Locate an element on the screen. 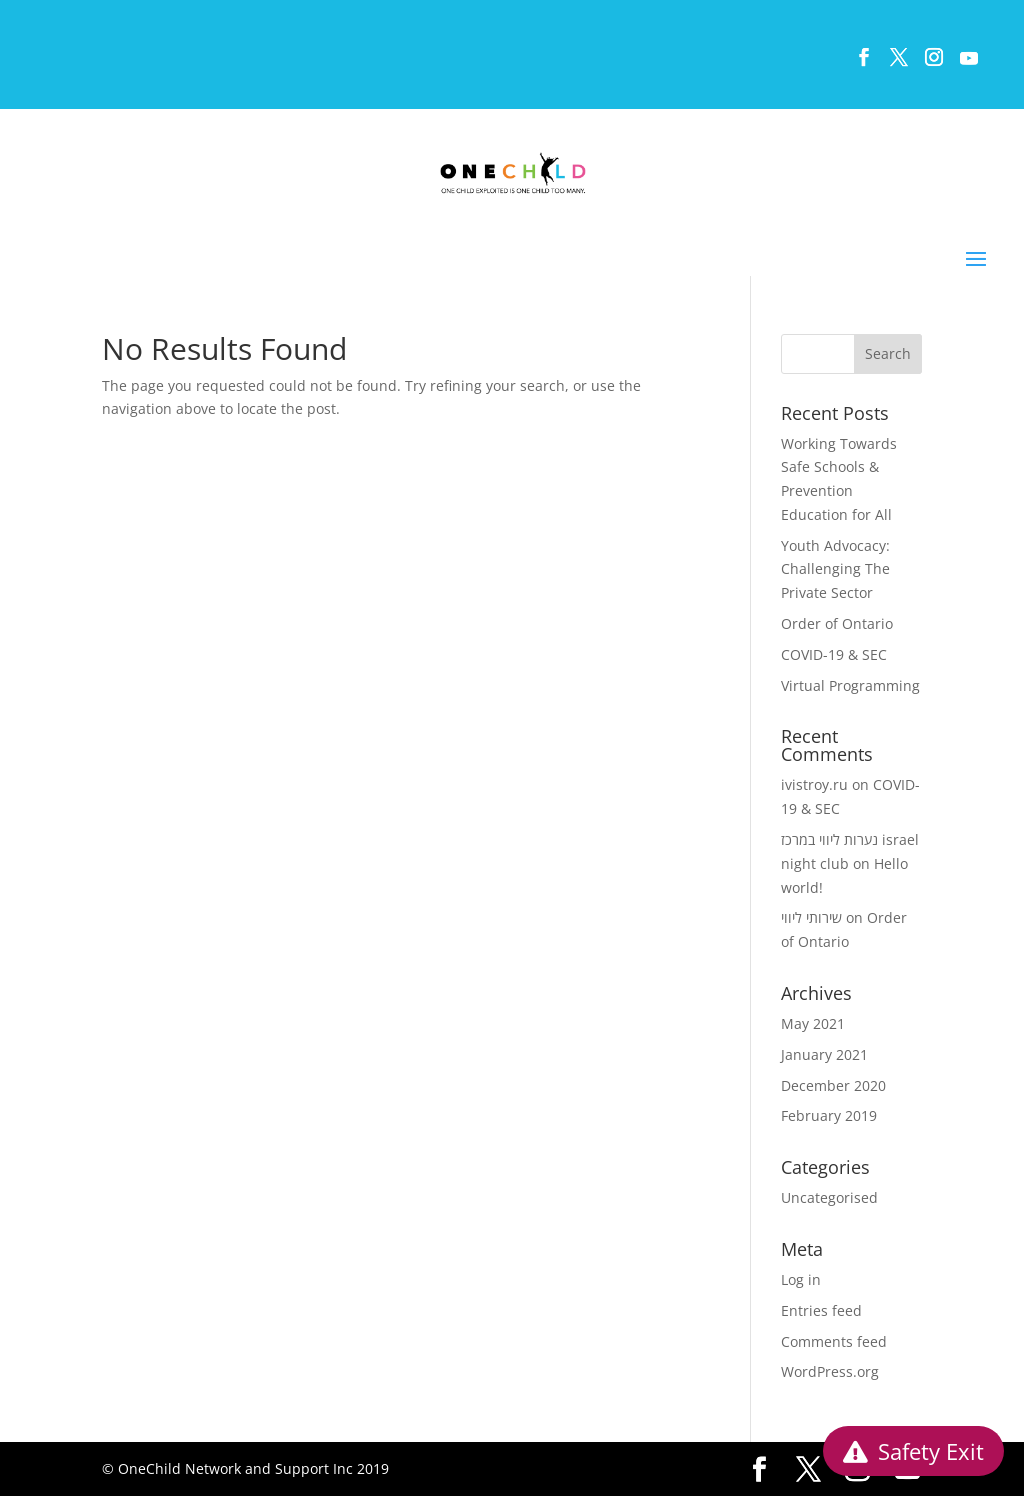 The image size is (1024, 1496). January 2021 is located at coordinates (824, 1054).